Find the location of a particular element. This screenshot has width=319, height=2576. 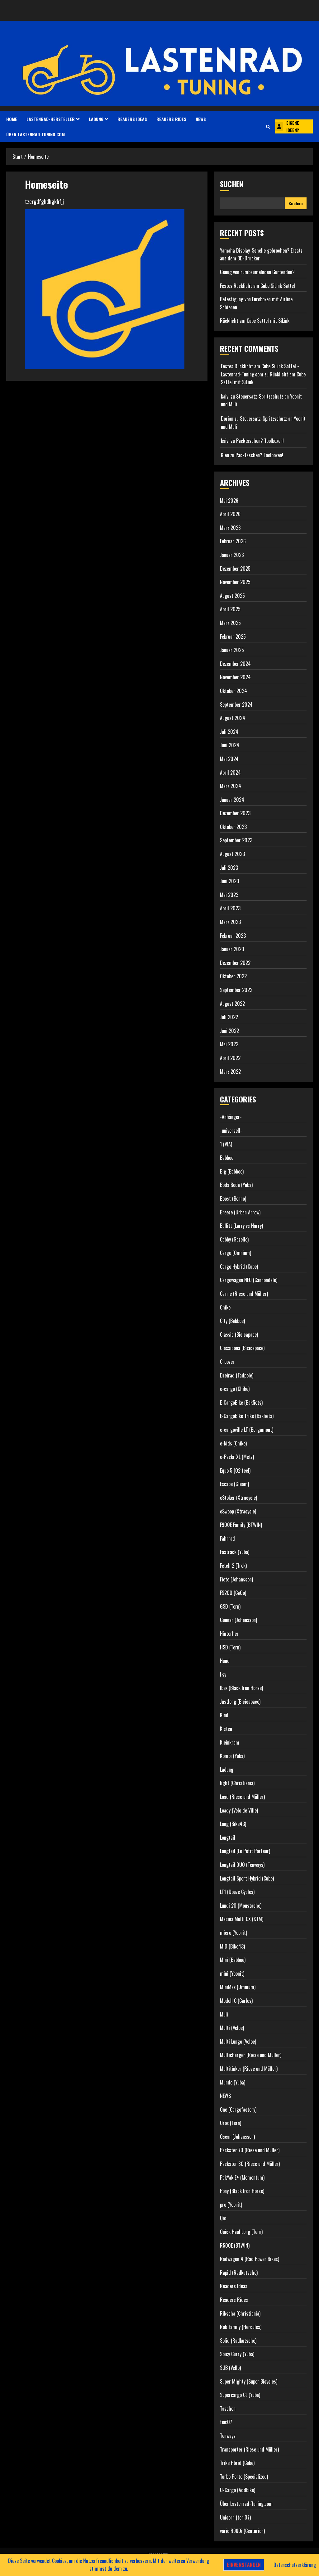

Quick Haul Long (Tern) is located at coordinates (241, 2231).